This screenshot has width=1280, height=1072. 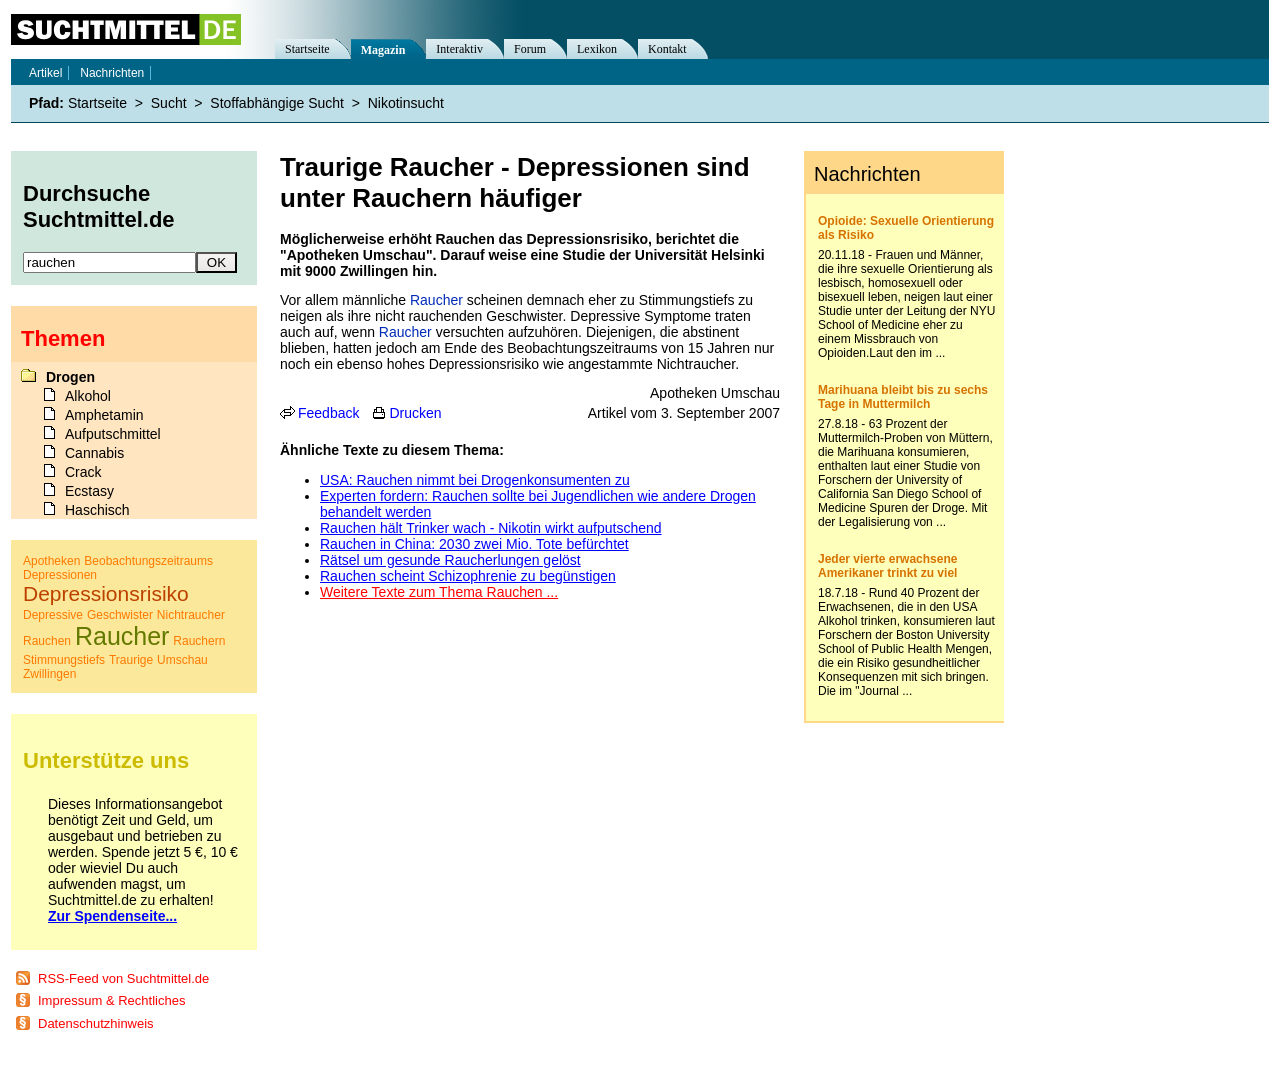 What do you see at coordinates (111, 1000) in the screenshot?
I see `Impressum & Rechtliches` at bounding box center [111, 1000].